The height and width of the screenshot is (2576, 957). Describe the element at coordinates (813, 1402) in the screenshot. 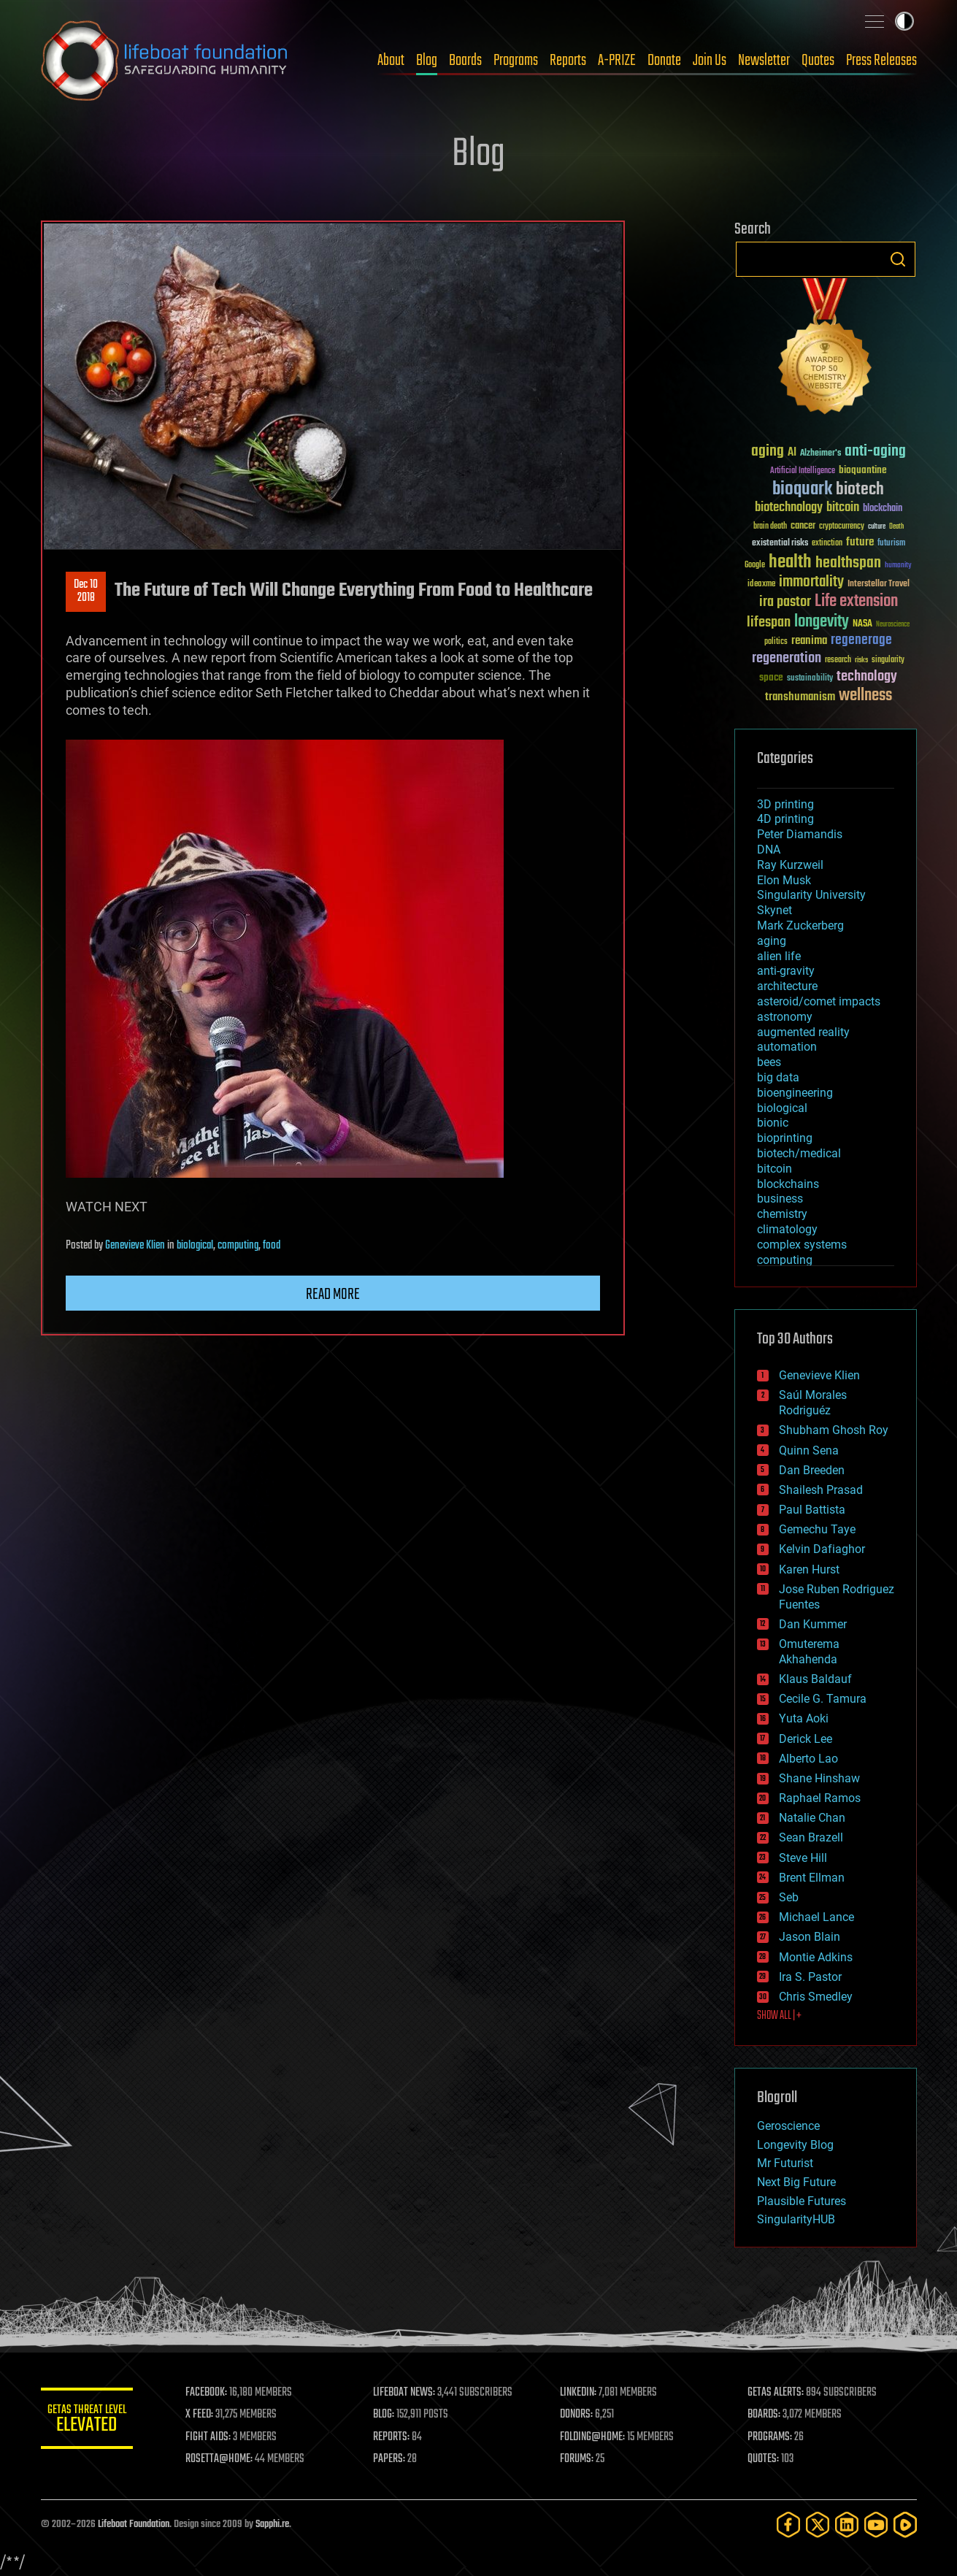

I see `Saúl Morales Rodriguéz` at that location.